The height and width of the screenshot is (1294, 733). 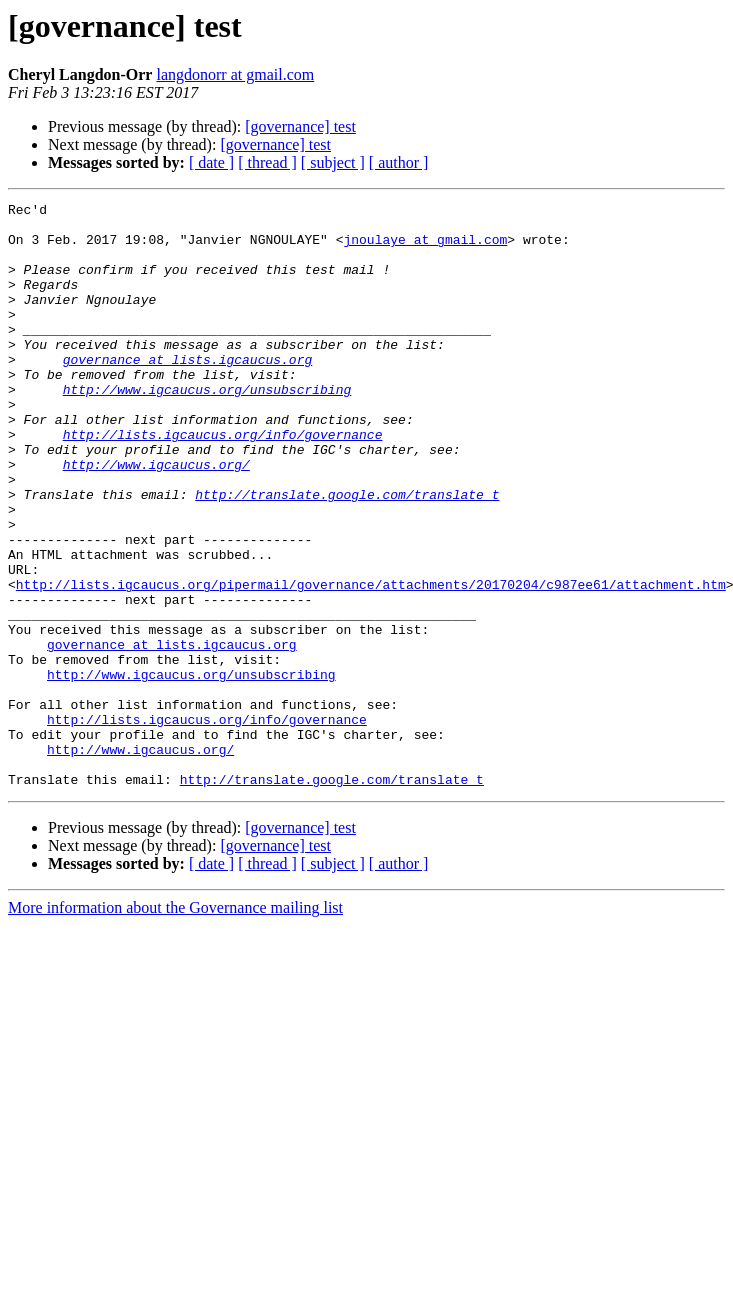 What do you see at coordinates (188, 392) in the screenshot?
I see `governance at lists.igcaucus.org` at bounding box center [188, 392].